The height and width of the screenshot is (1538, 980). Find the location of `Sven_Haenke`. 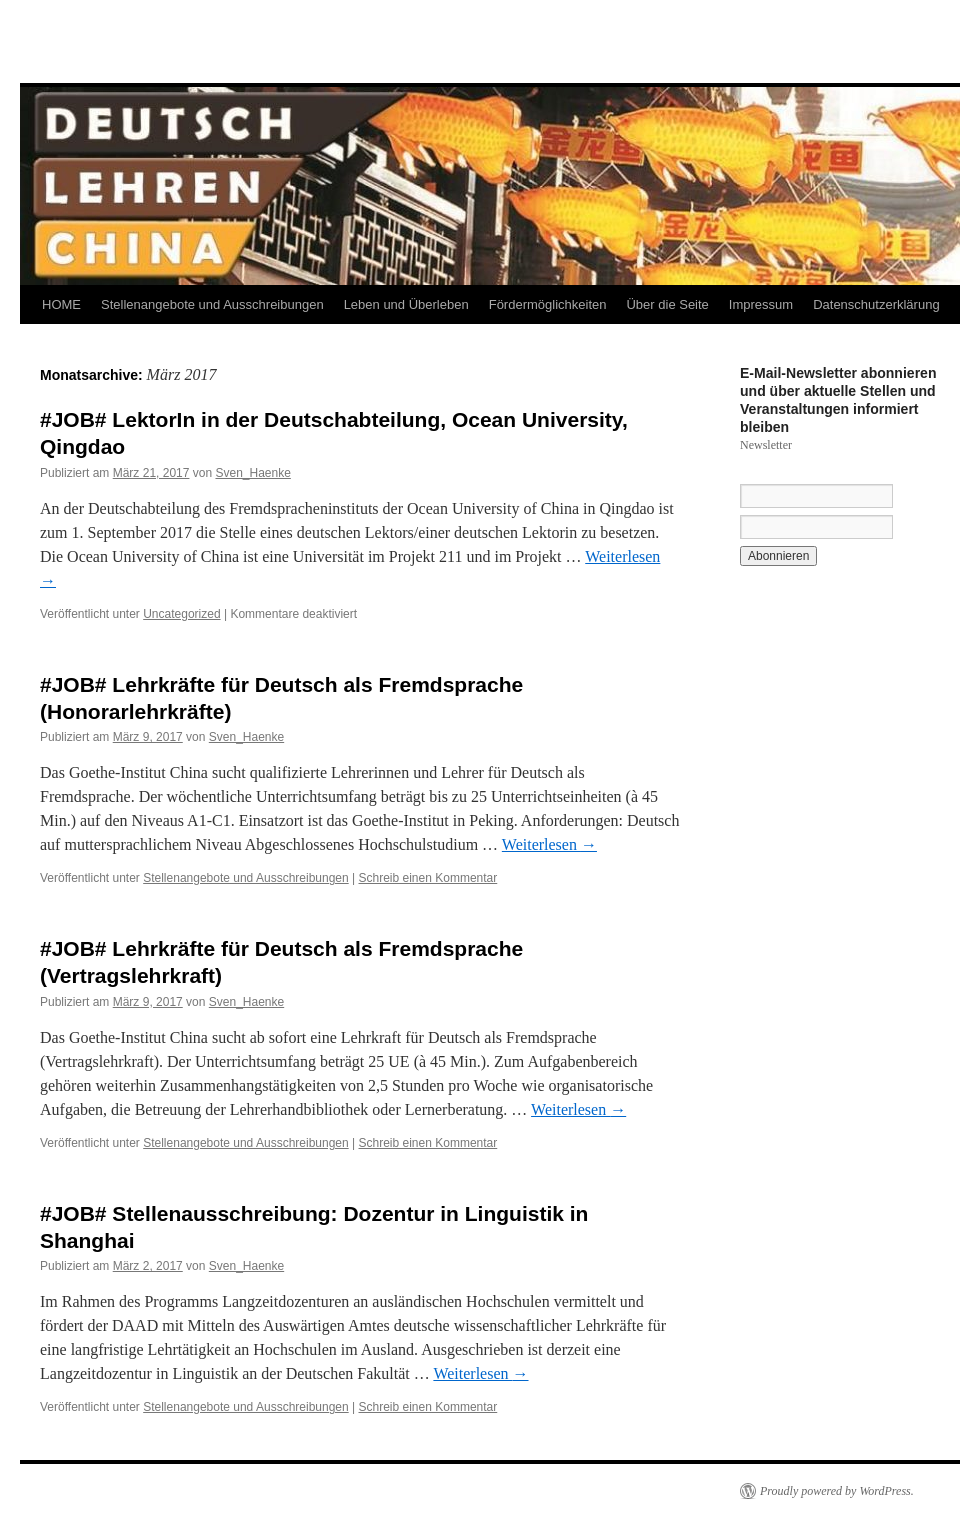

Sven_Haenke is located at coordinates (252, 473).